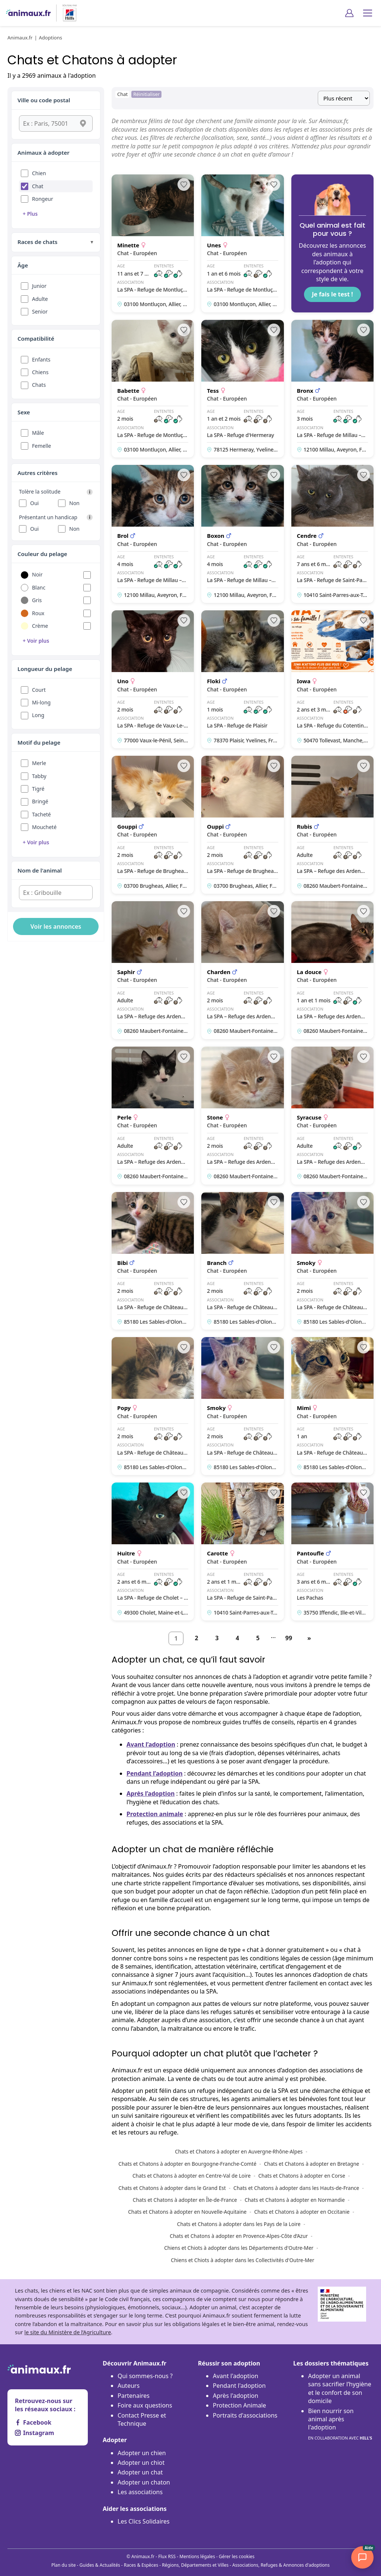 The height and width of the screenshot is (2576, 381). Describe the element at coordinates (187, 2163) in the screenshot. I see `Chats et Chatons à adopter en Bourgogne-Franche-Comté` at that location.